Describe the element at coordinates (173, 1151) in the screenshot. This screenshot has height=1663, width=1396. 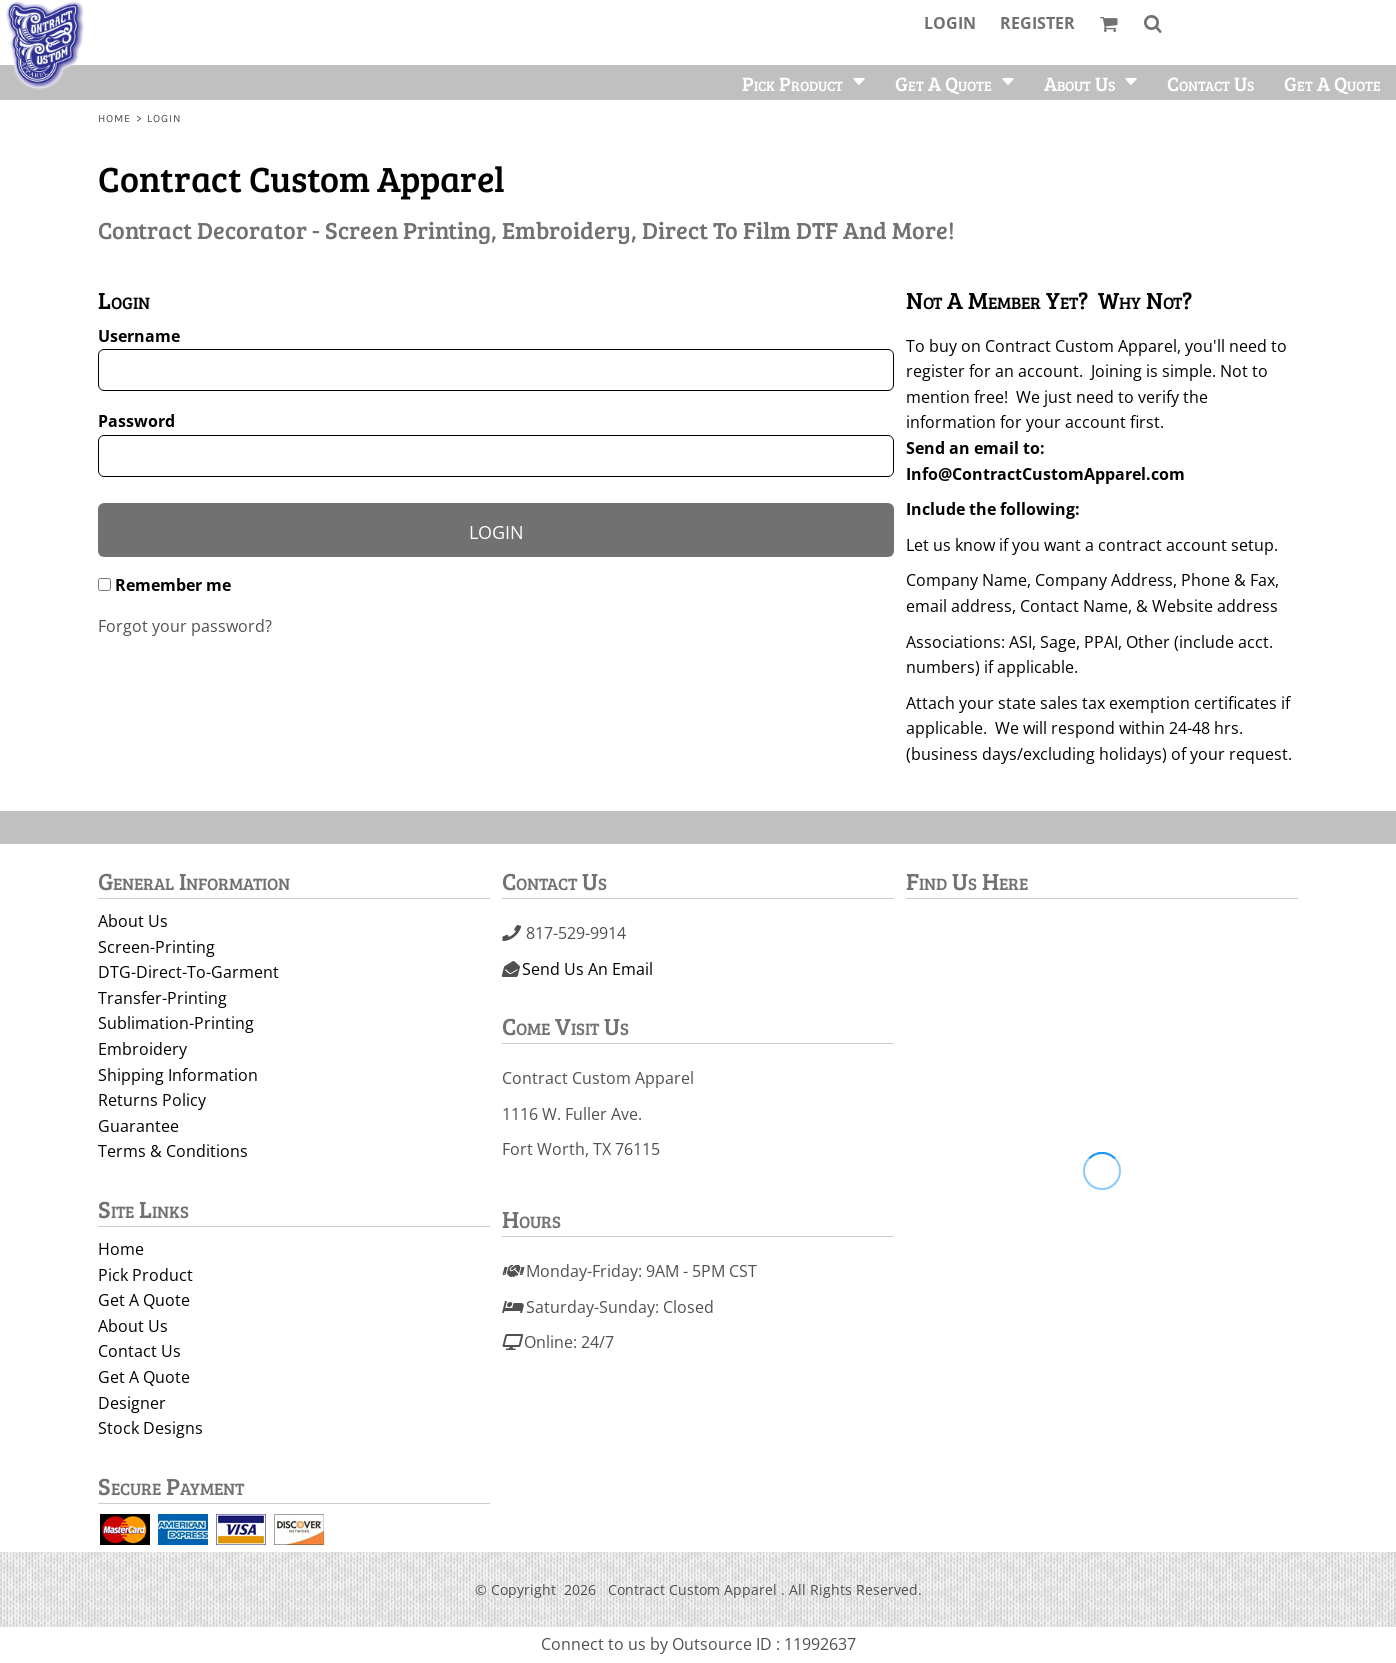
I see `Terms & Conditions` at that location.